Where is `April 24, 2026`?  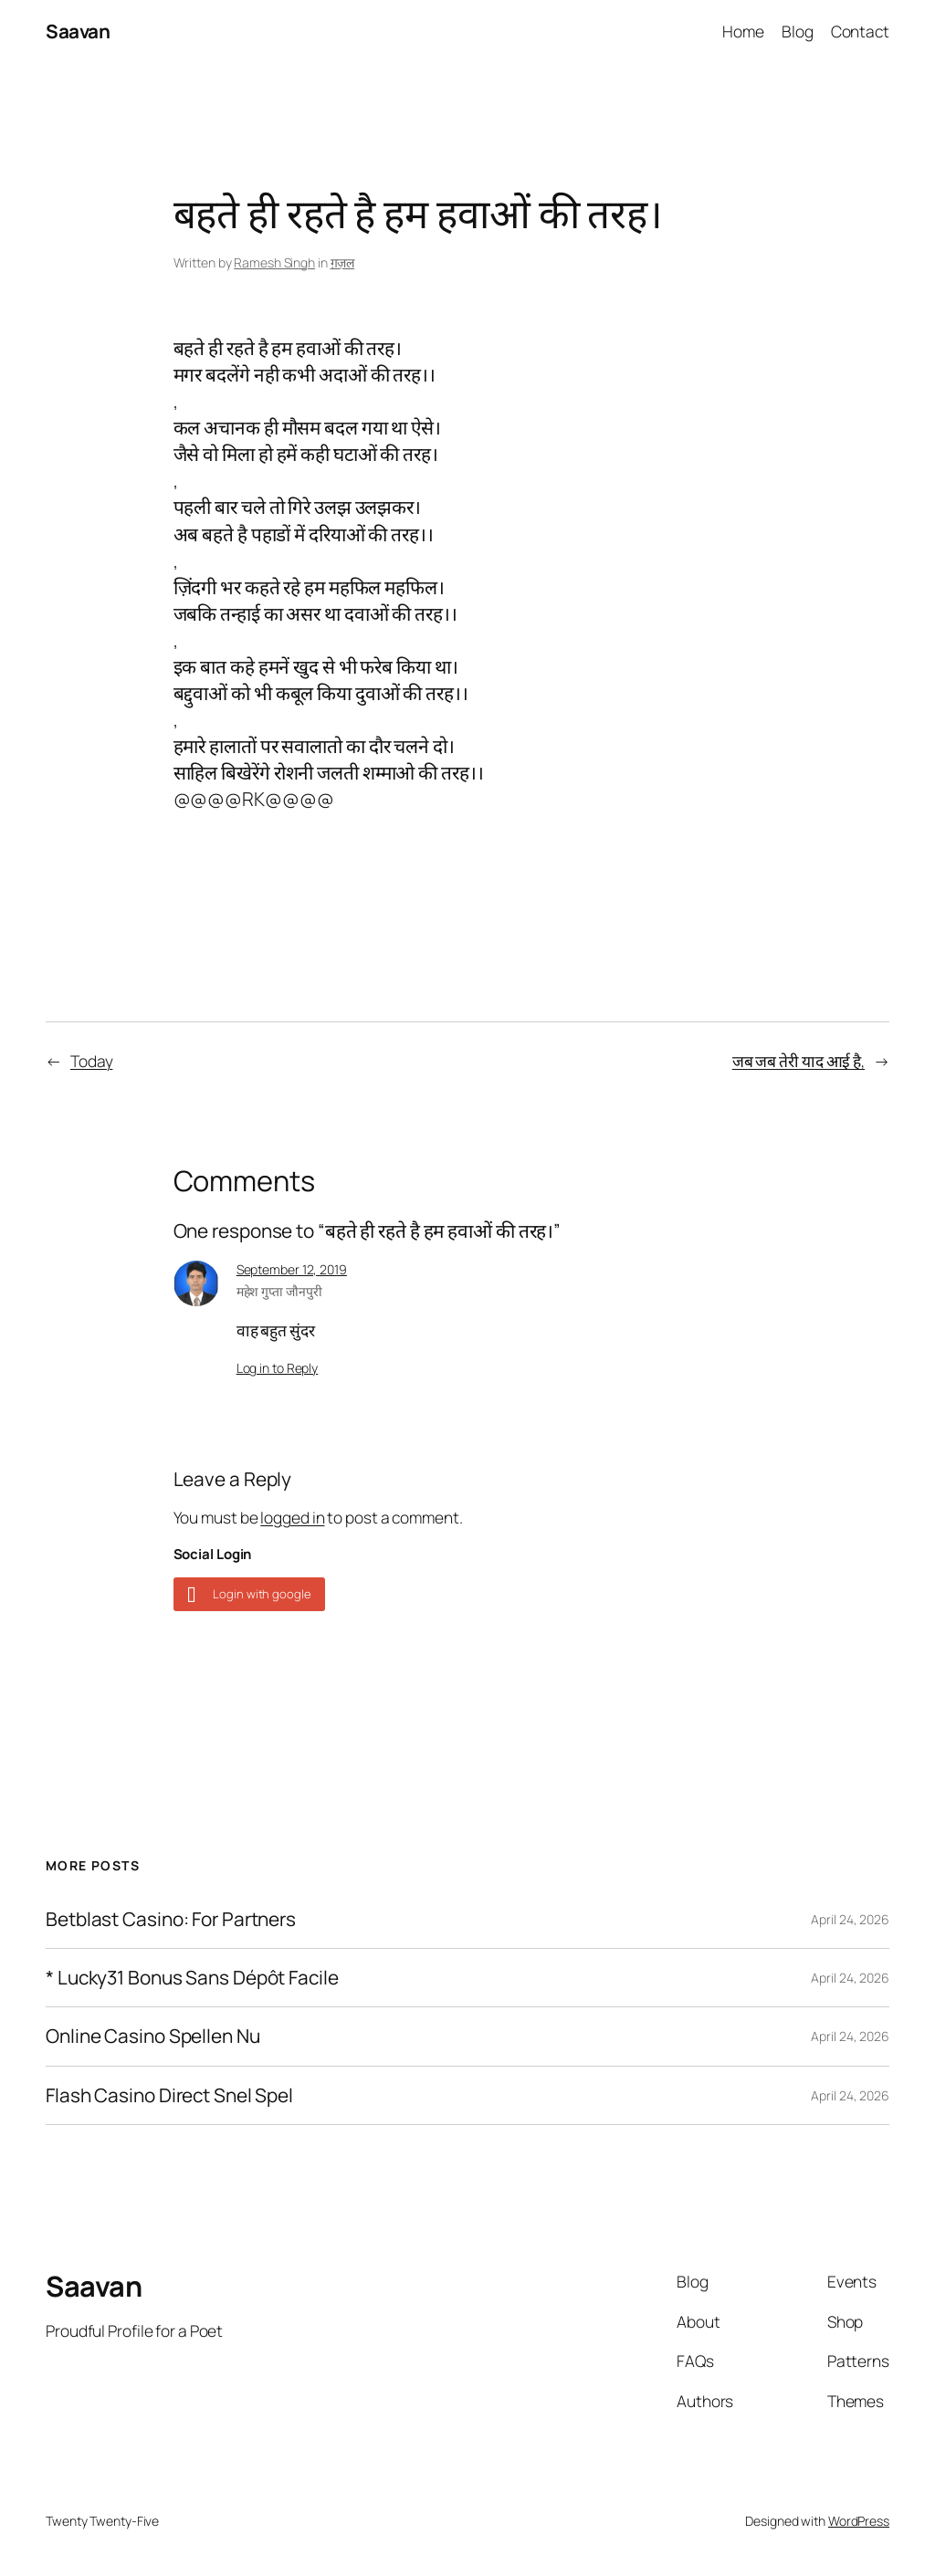 April 24, 2026 is located at coordinates (850, 1919).